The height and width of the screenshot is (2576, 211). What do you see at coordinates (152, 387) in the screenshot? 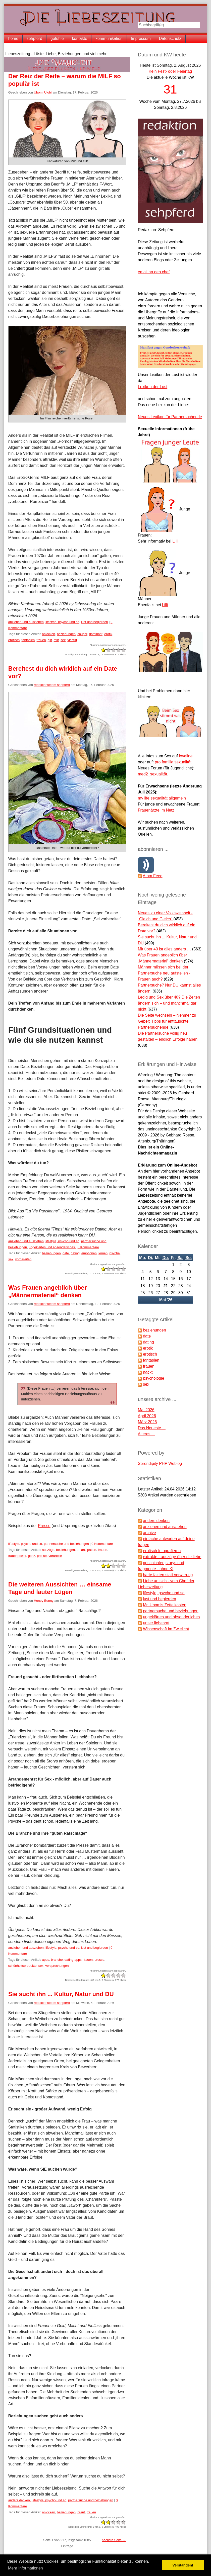
I see `Lexikon der Lust` at bounding box center [152, 387].